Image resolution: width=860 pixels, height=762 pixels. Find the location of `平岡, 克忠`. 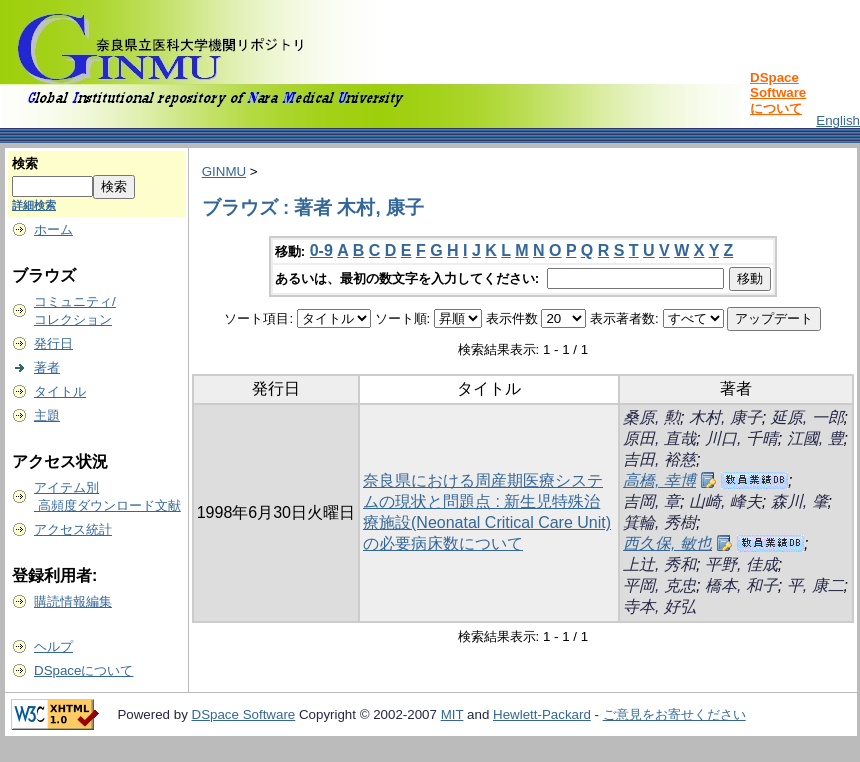

平岡, 克忠 is located at coordinates (659, 585).